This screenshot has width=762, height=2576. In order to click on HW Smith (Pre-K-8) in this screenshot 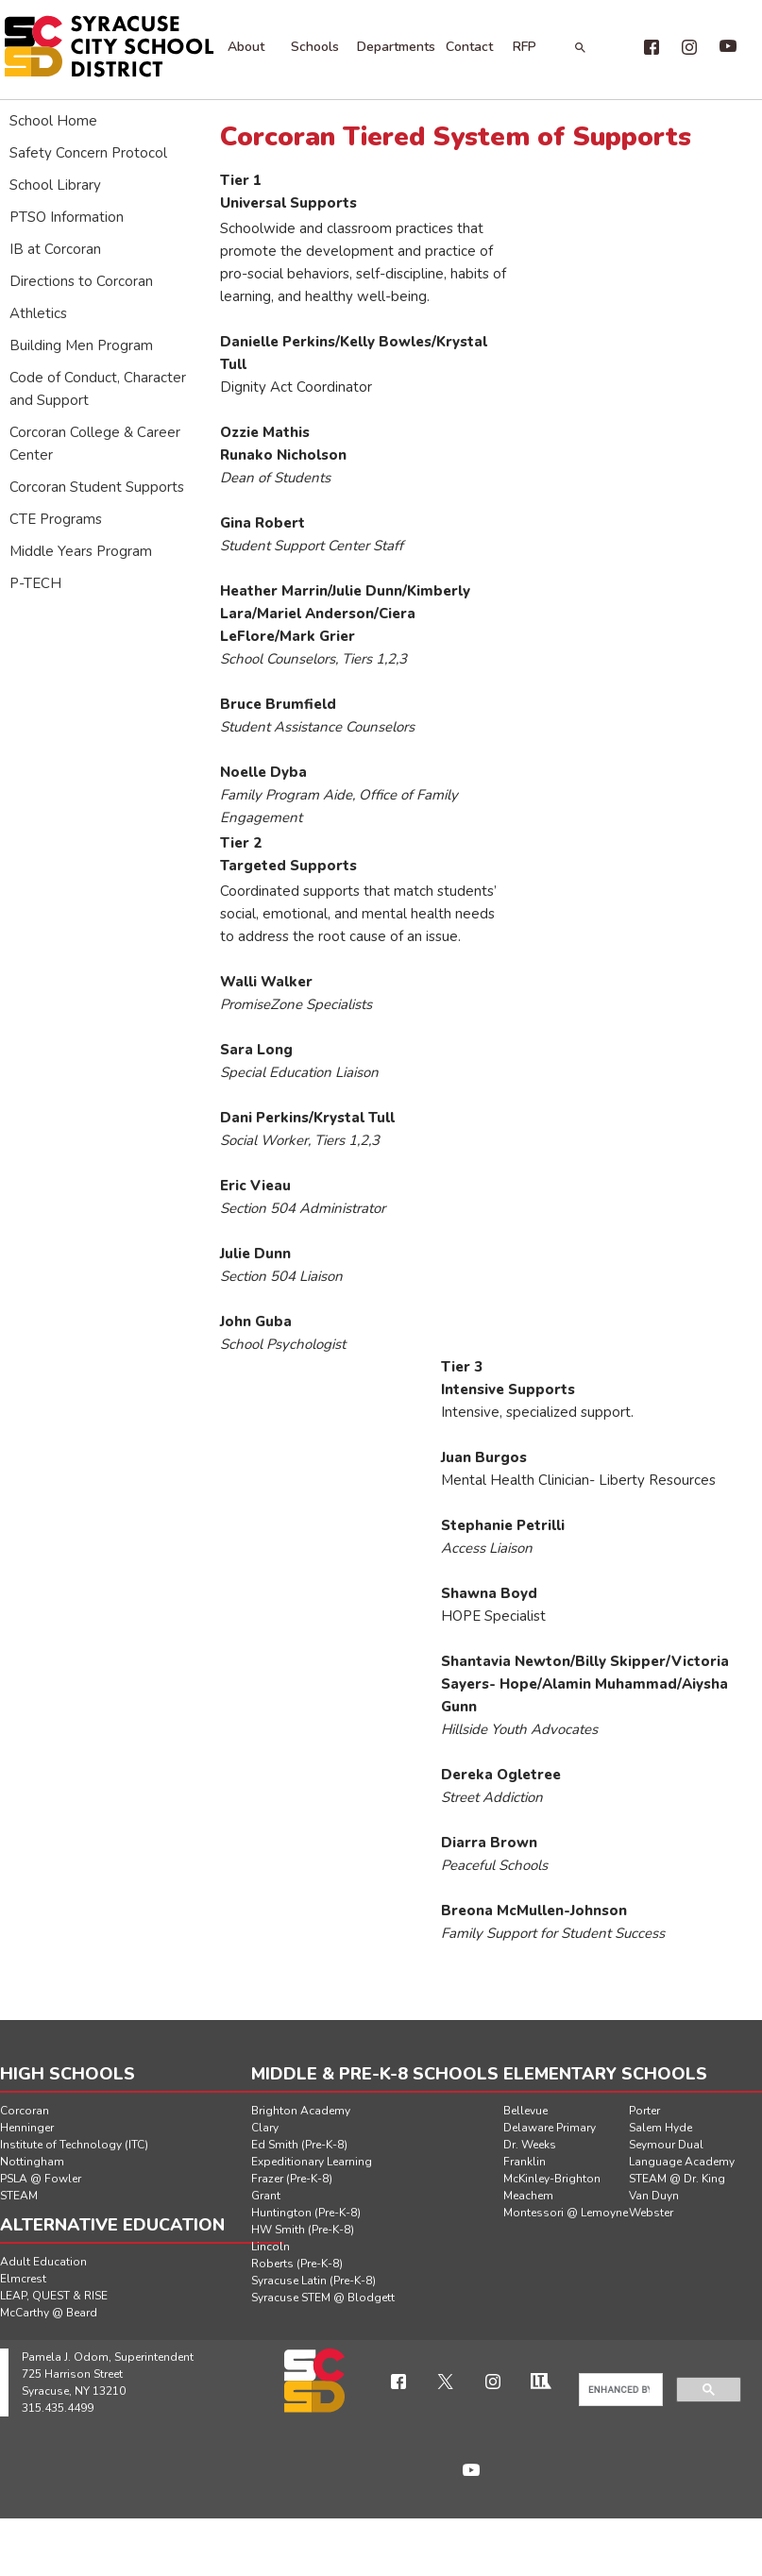, I will do `click(302, 2229)`.